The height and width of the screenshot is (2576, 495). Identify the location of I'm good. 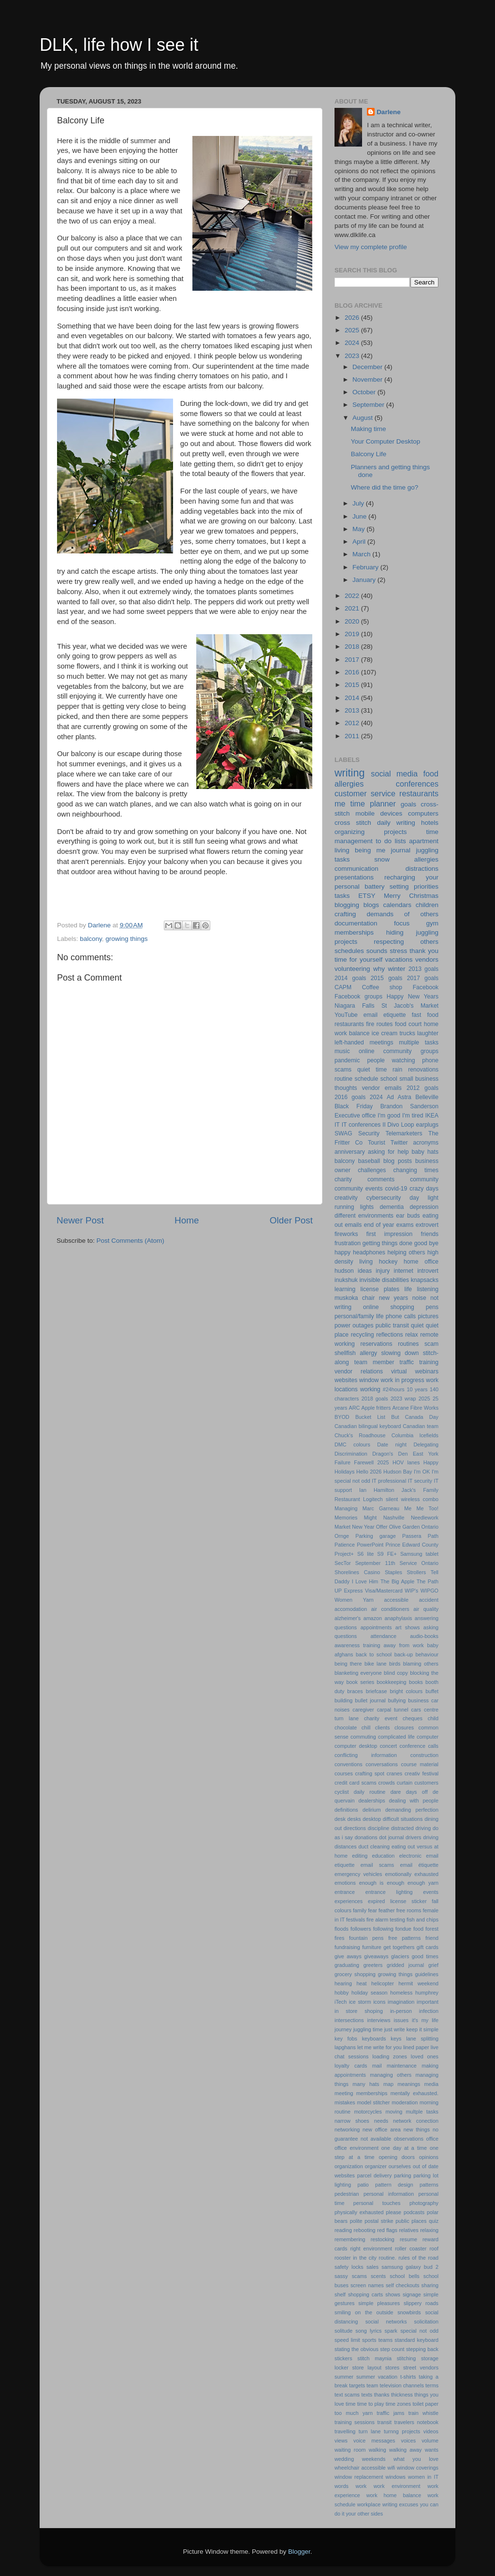
(389, 1115).